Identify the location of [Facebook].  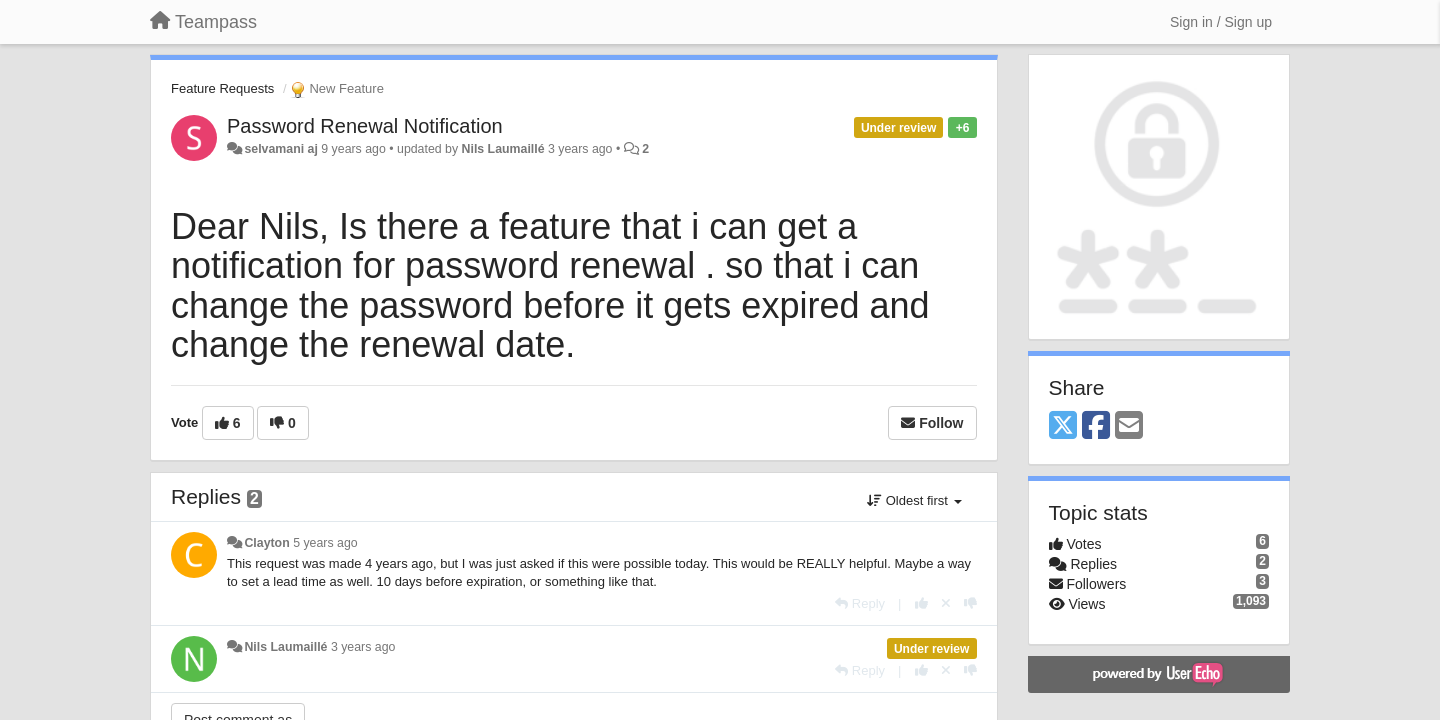
(1096, 426).